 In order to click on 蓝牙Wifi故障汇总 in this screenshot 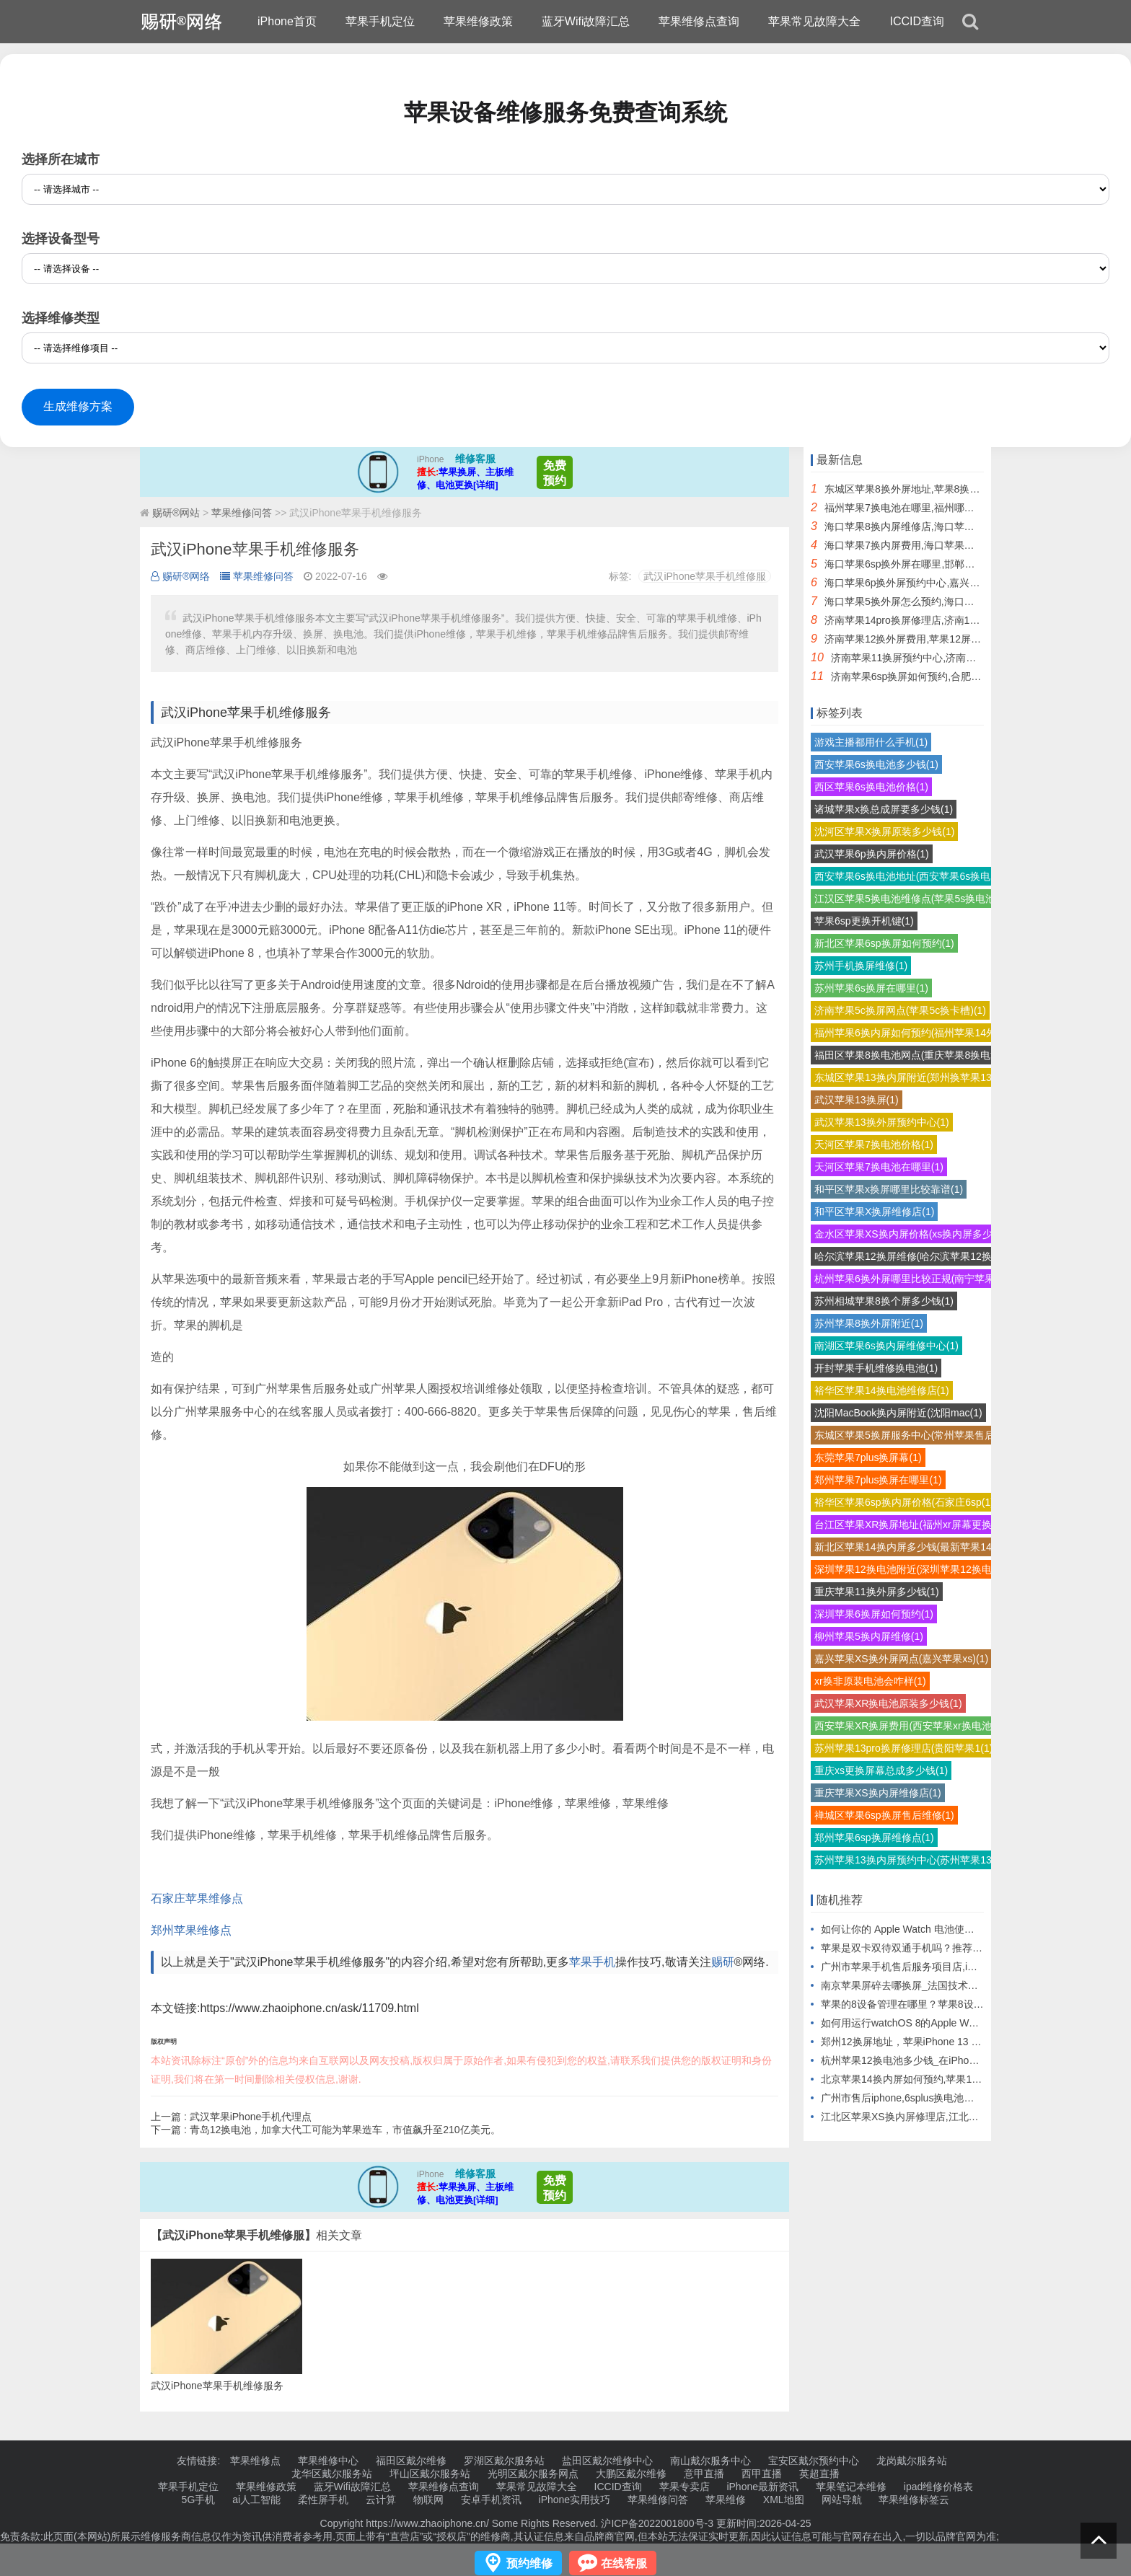, I will do `click(586, 21)`.